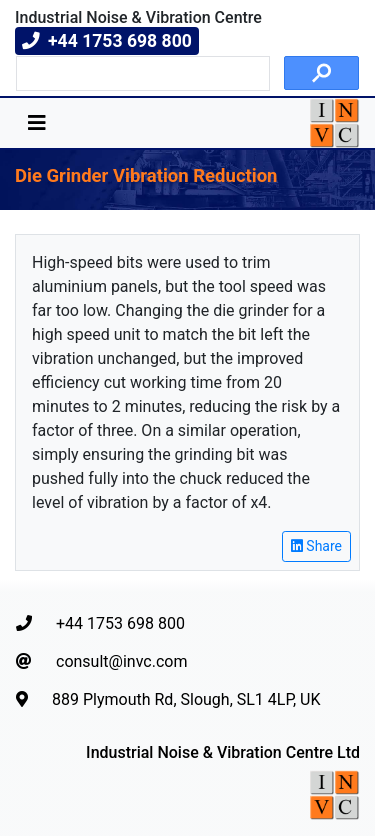 The image size is (375, 836). I want to click on +44 1753 698 800, so click(100, 623).